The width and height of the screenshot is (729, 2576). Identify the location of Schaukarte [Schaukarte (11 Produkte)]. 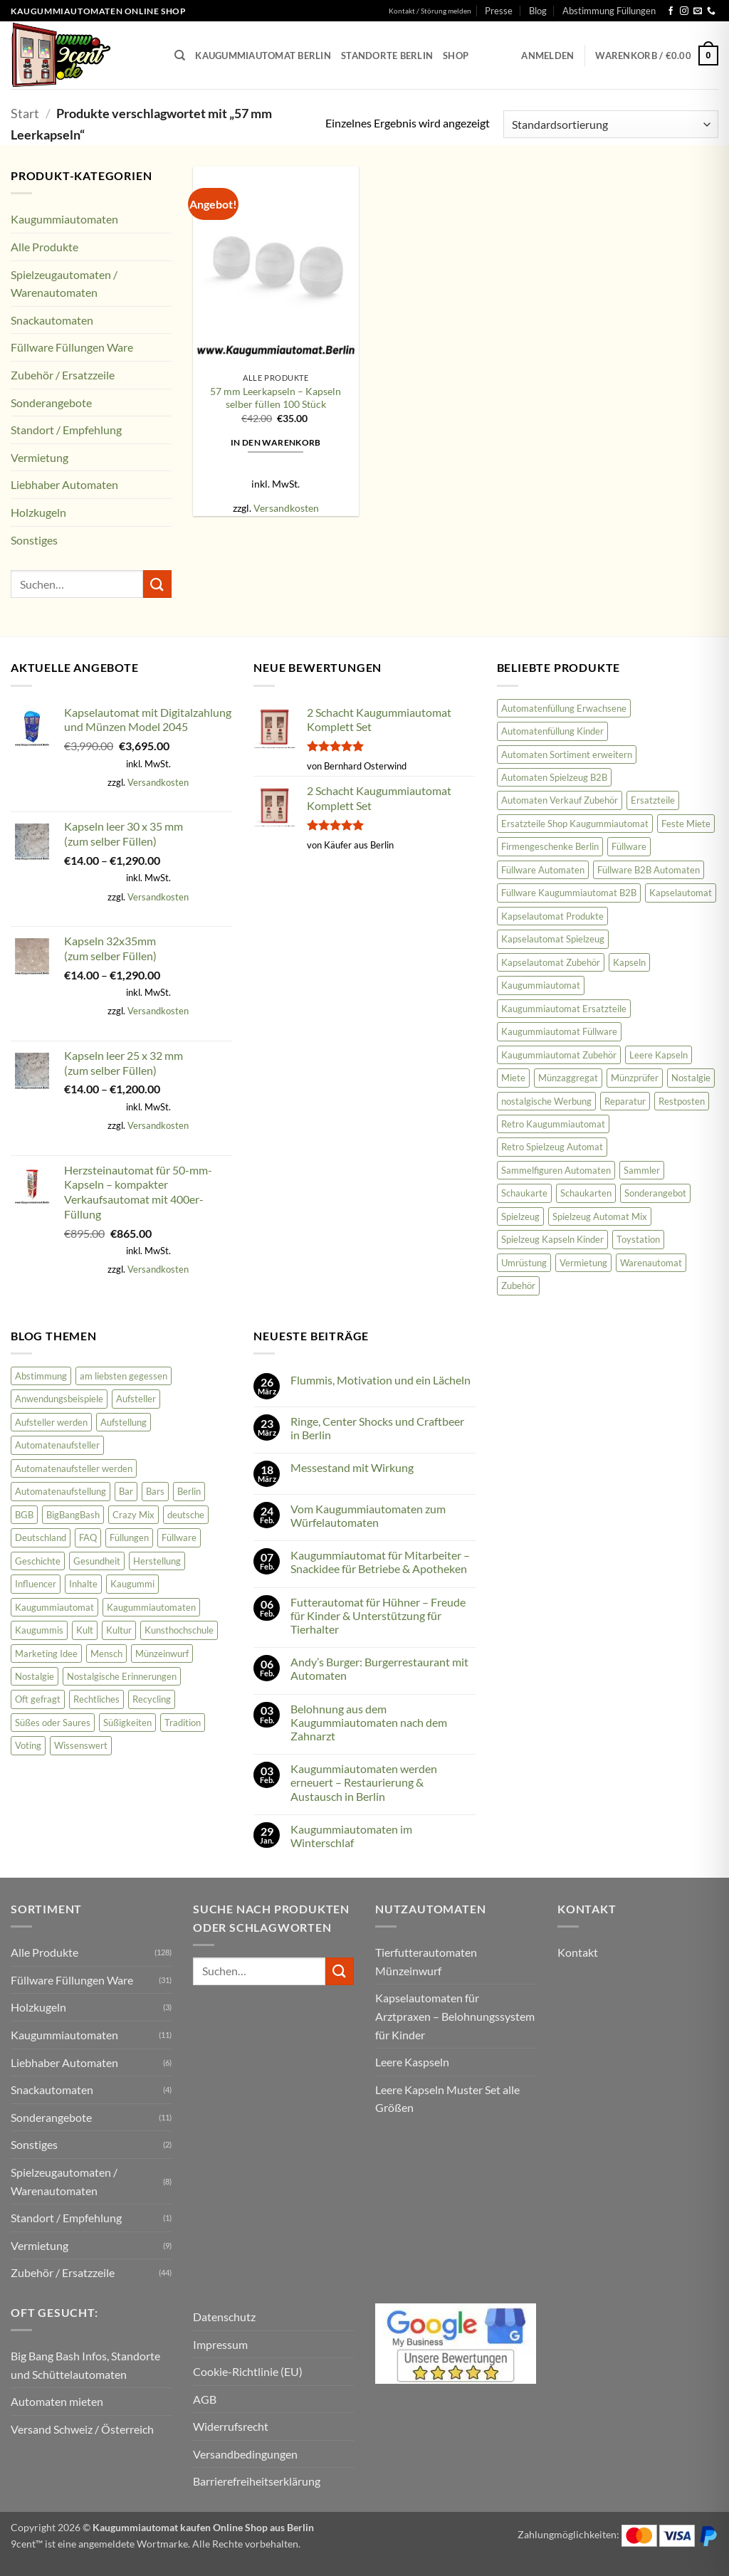
(524, 1193).